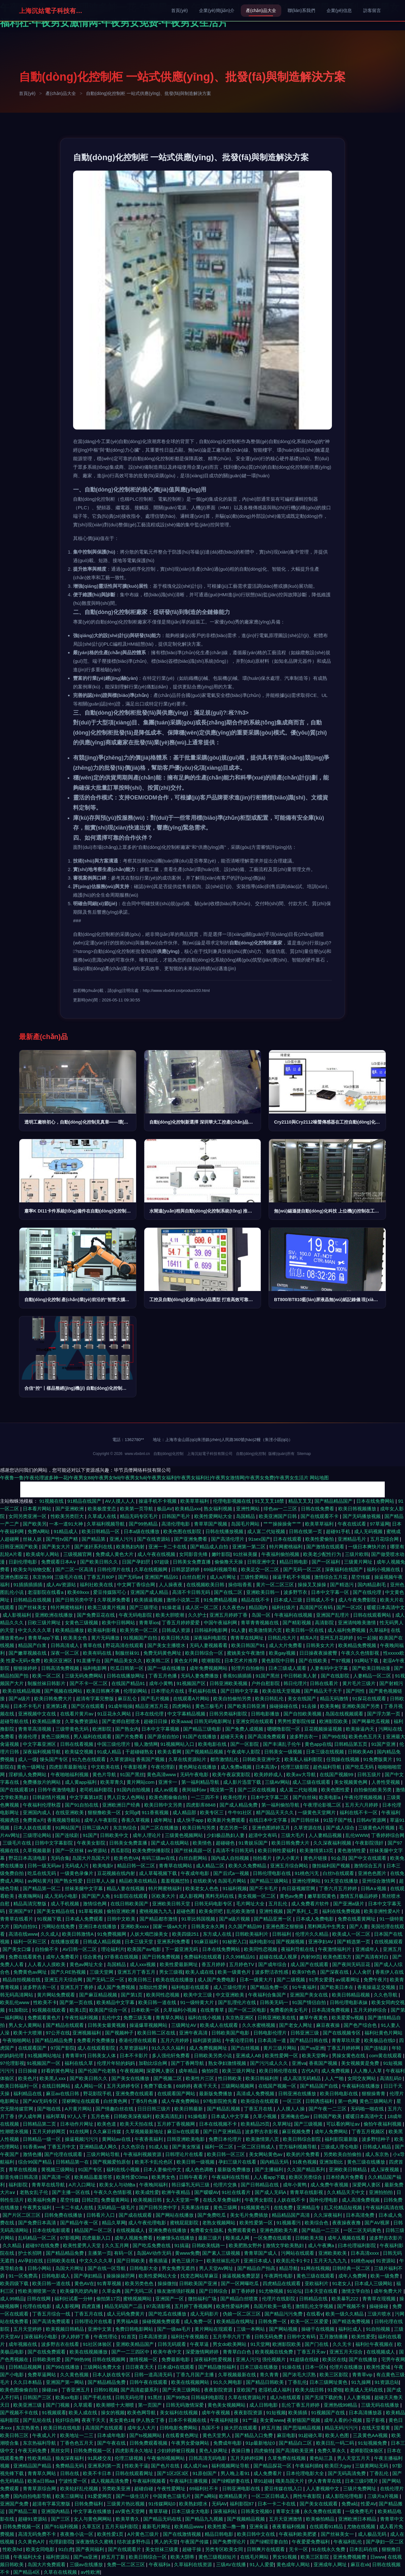 This screenshot has height=2576, width=405. Describe the element at coordinates (343, 2420) in the screenshot. I see `成年人看的小视频` at that location.